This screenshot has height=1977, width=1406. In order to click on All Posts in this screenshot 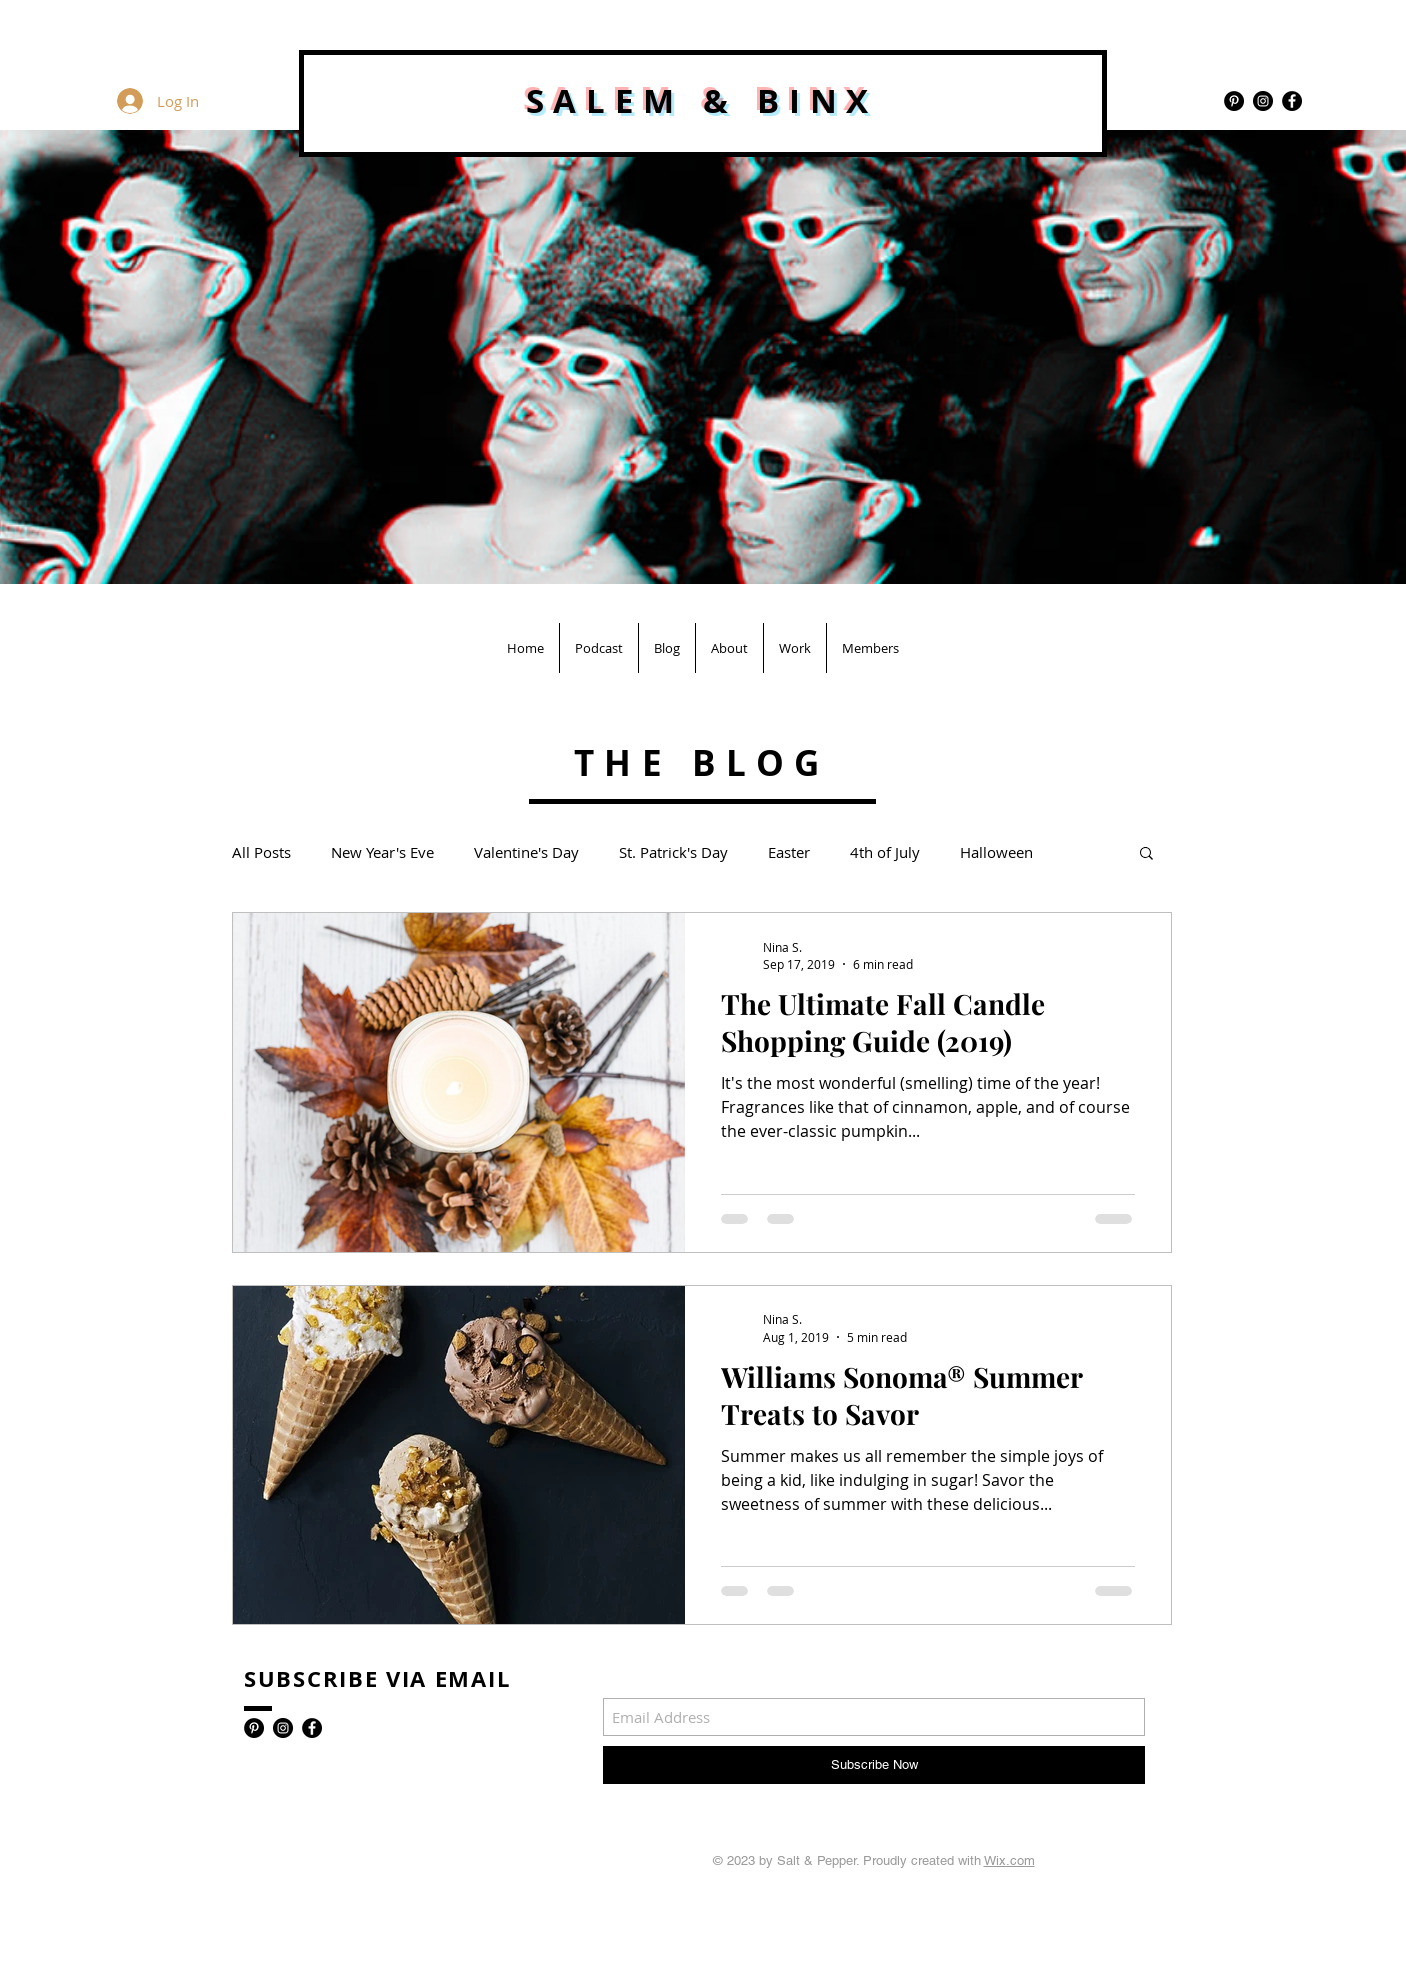, I will do `click(261, 852)`.